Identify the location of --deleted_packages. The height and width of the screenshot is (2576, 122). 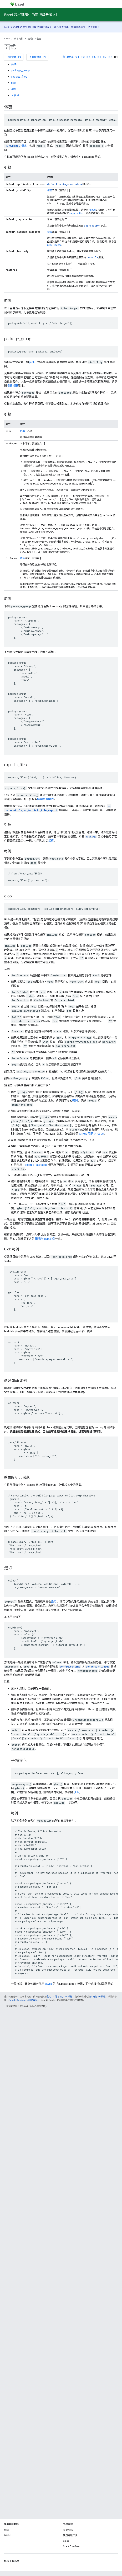
(35, 1164).